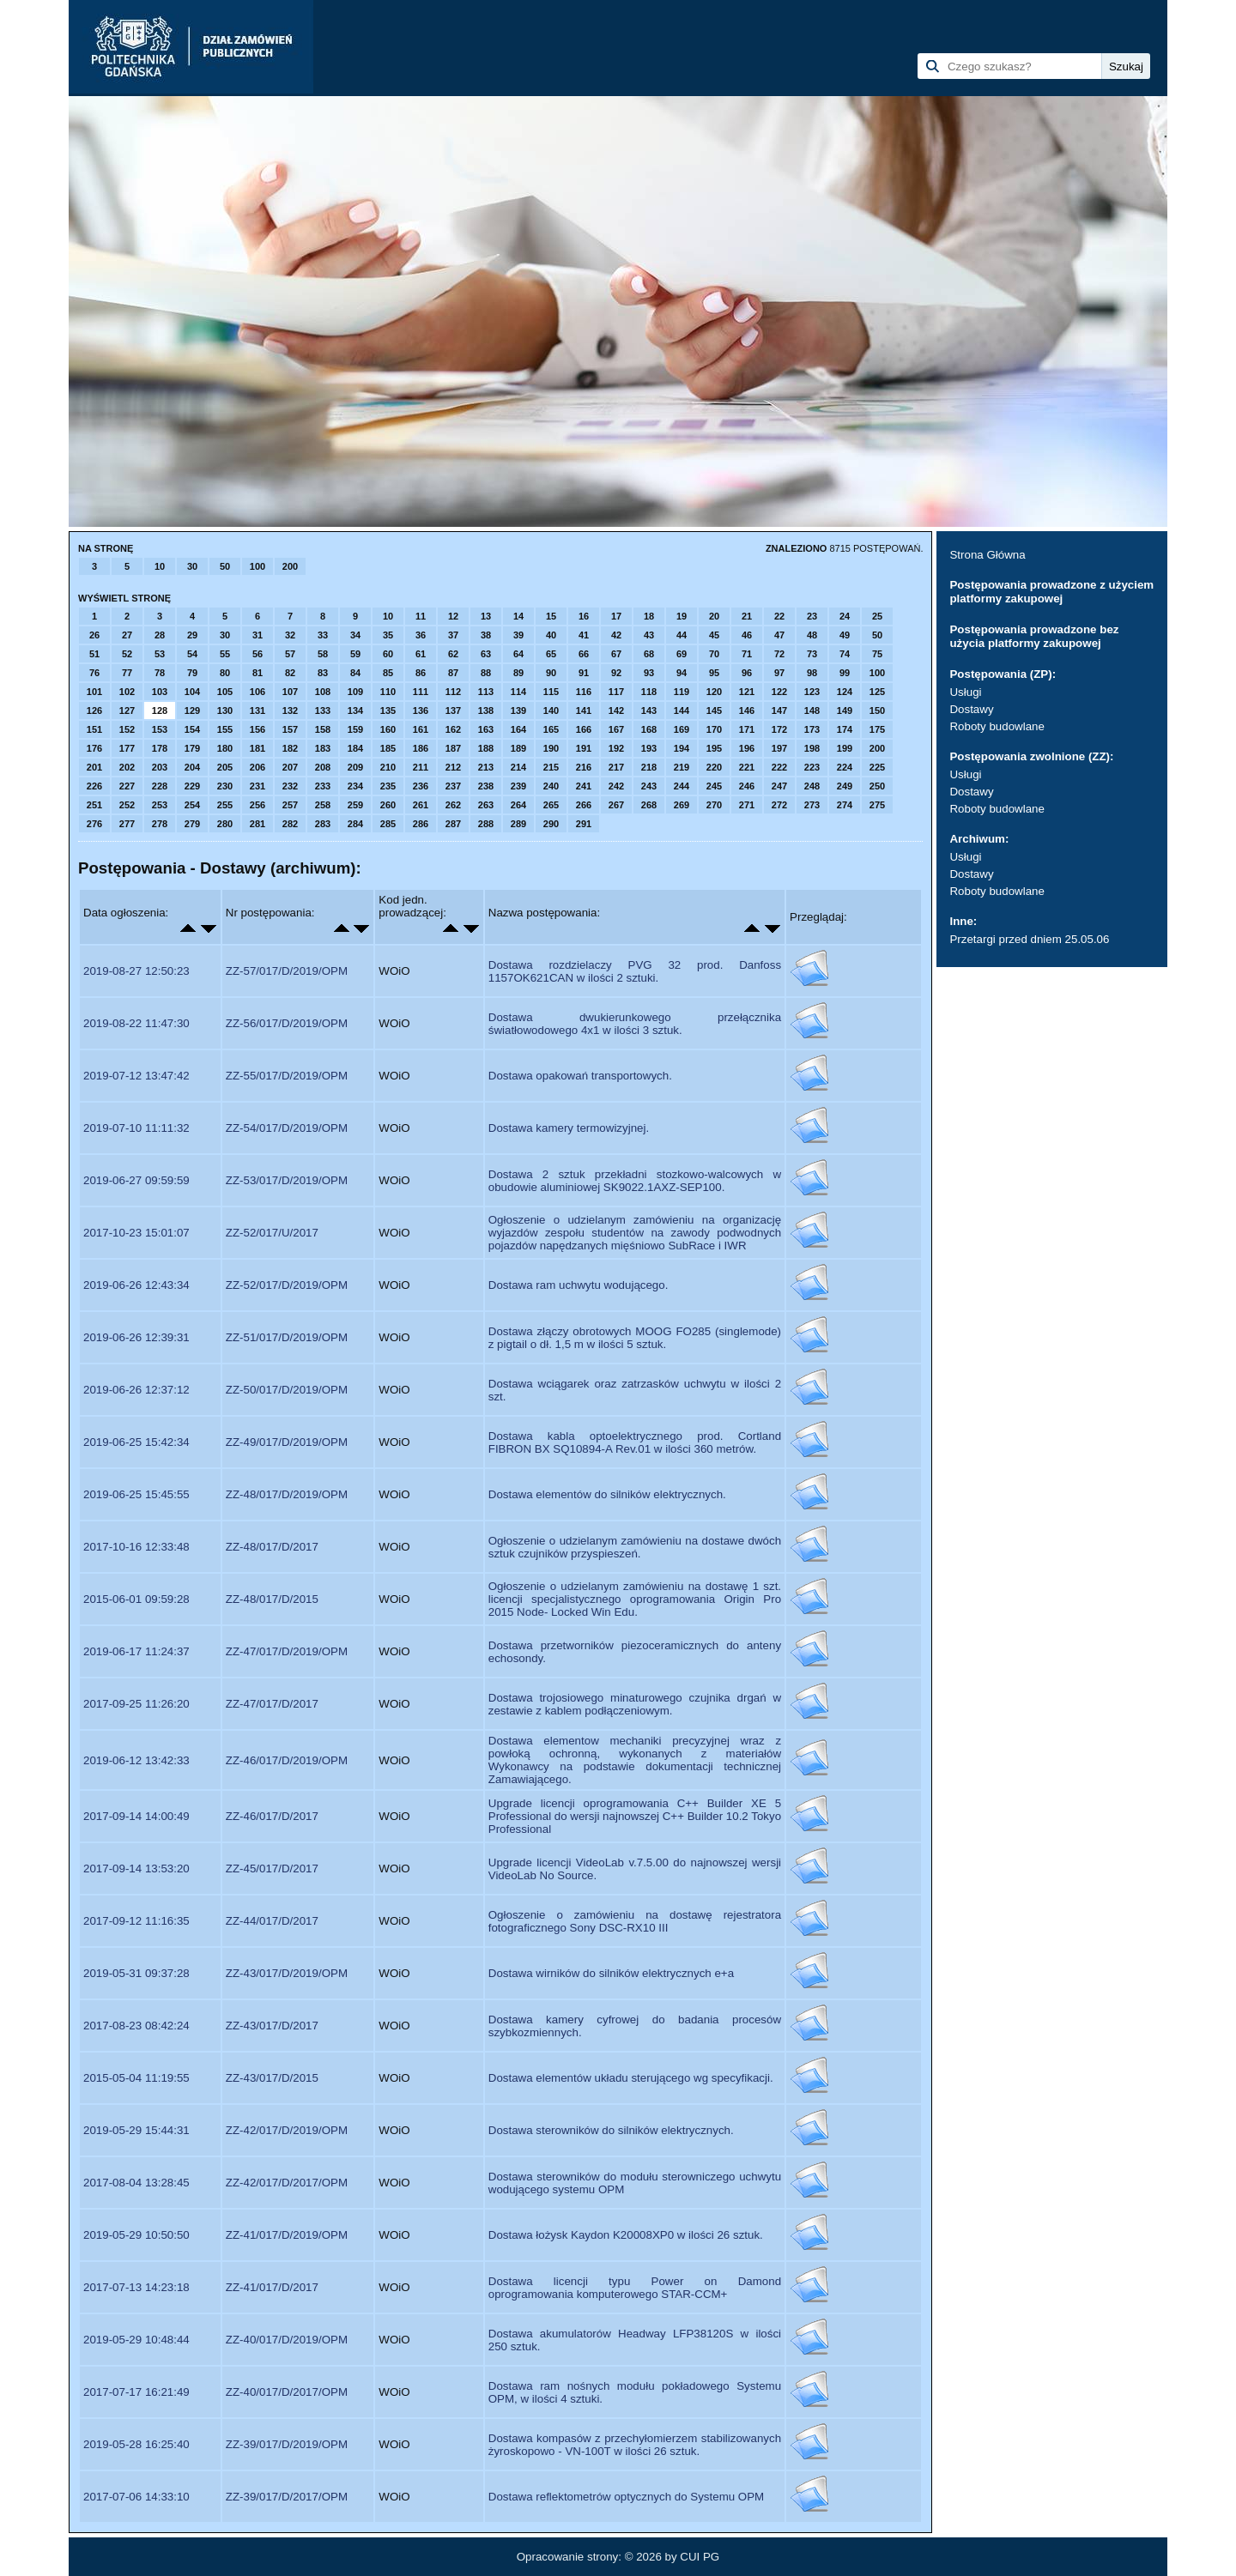  Describe the element at coordinates (388, 691) in the screenshot. I see `110` at that location.